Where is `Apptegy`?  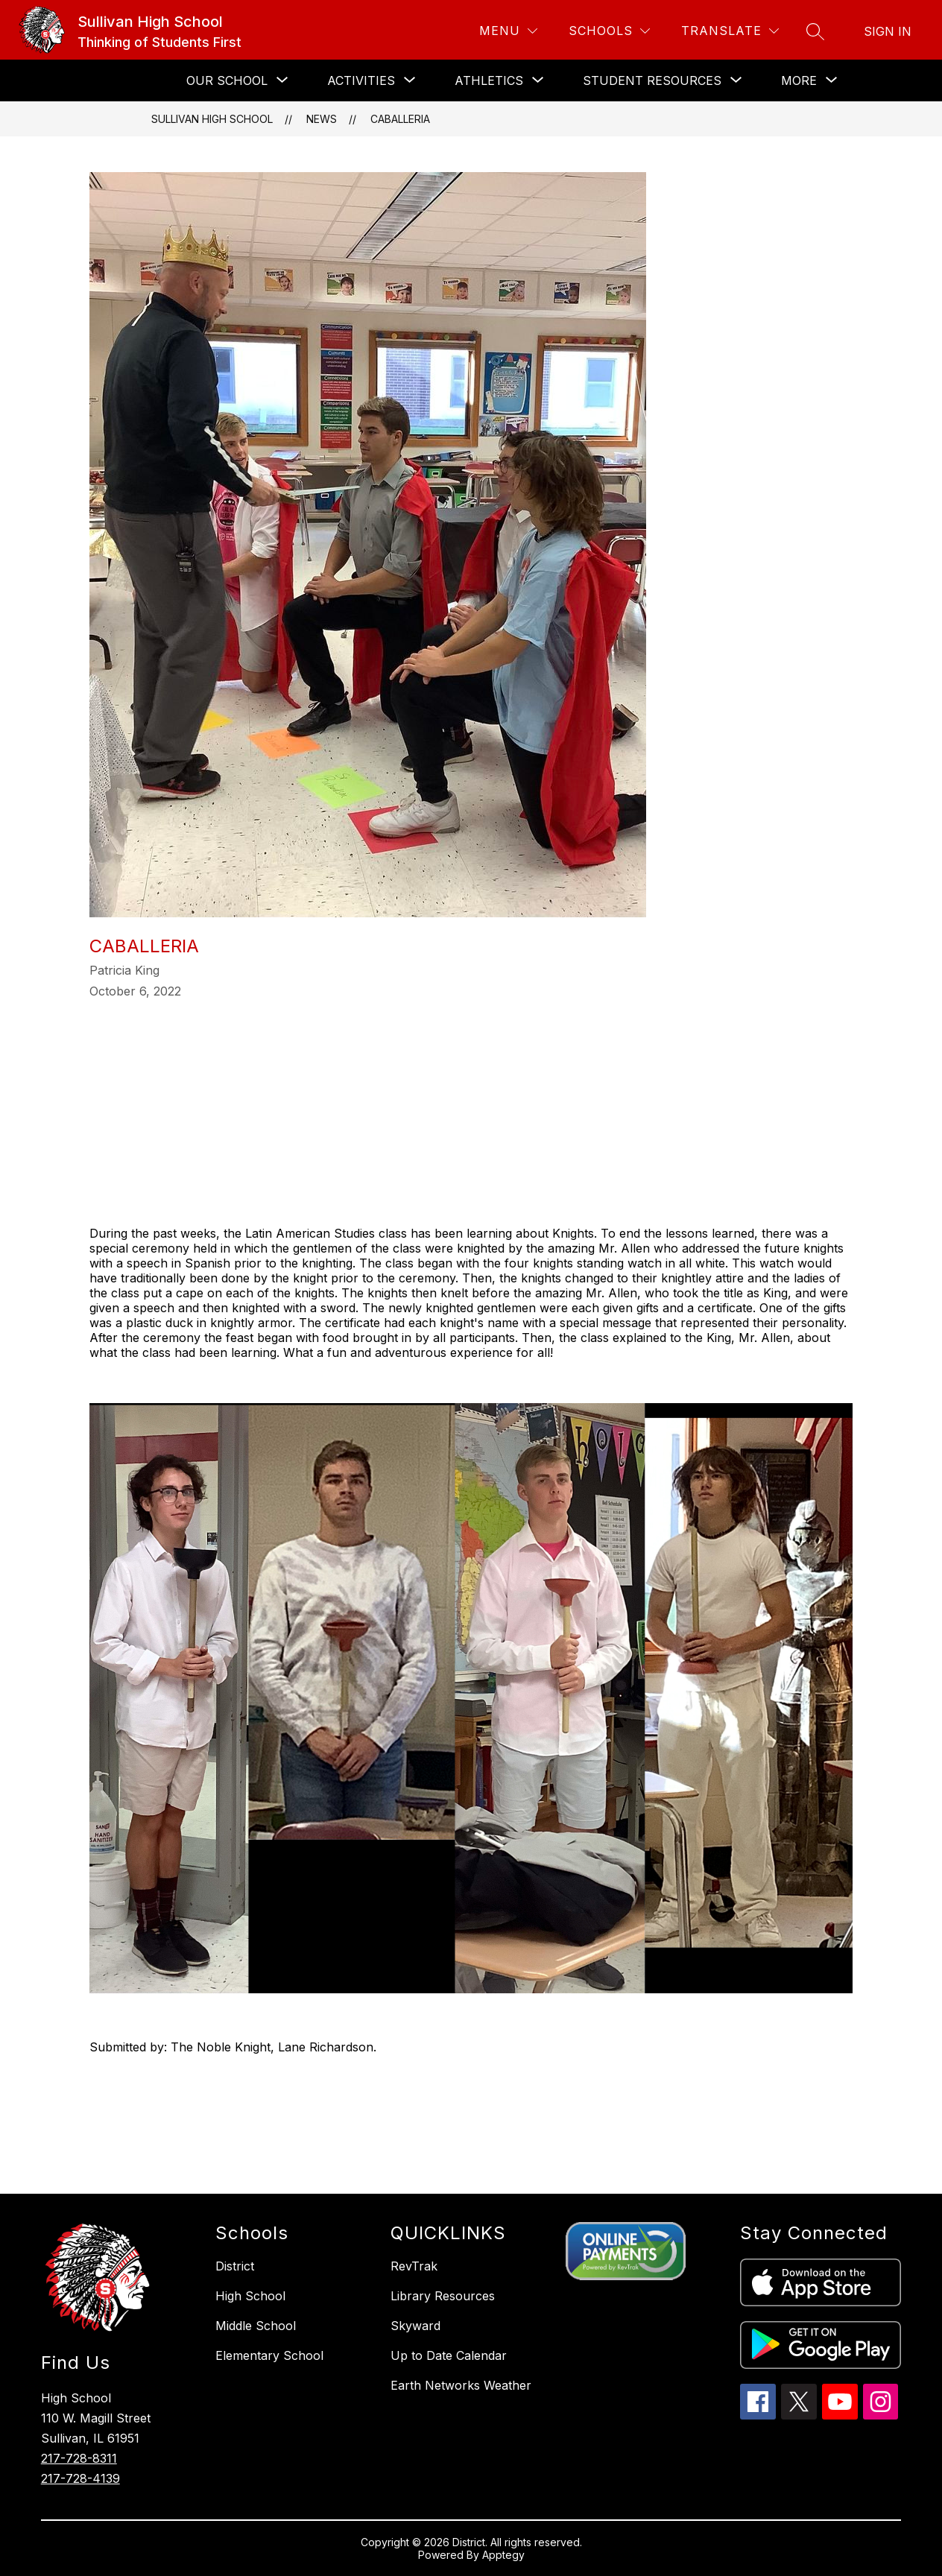
Apptegy is located at coordinates (503, 2554).